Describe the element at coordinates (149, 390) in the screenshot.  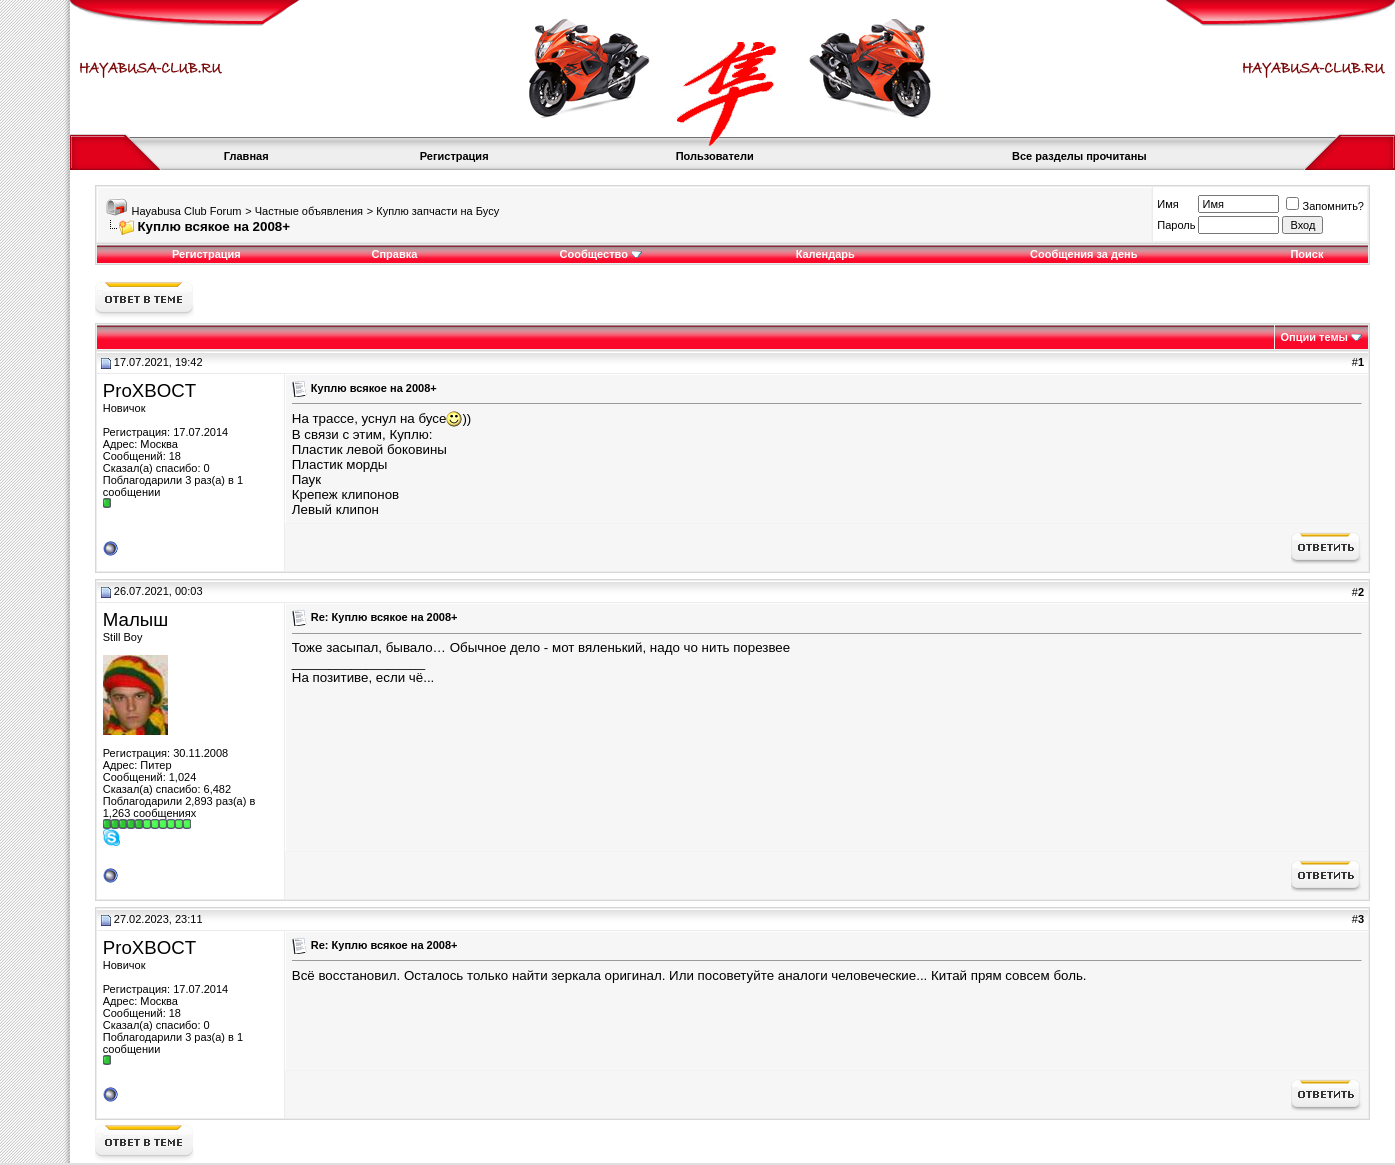
I see `ProXBOCT` at that location.